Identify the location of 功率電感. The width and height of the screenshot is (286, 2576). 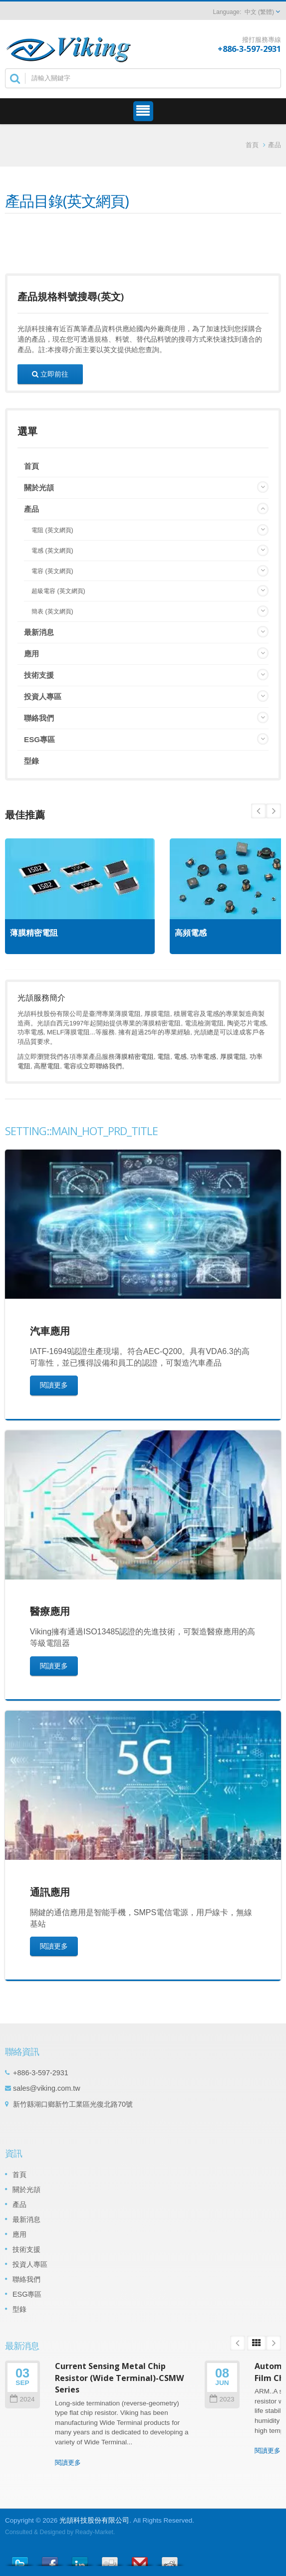
(203, 1056).